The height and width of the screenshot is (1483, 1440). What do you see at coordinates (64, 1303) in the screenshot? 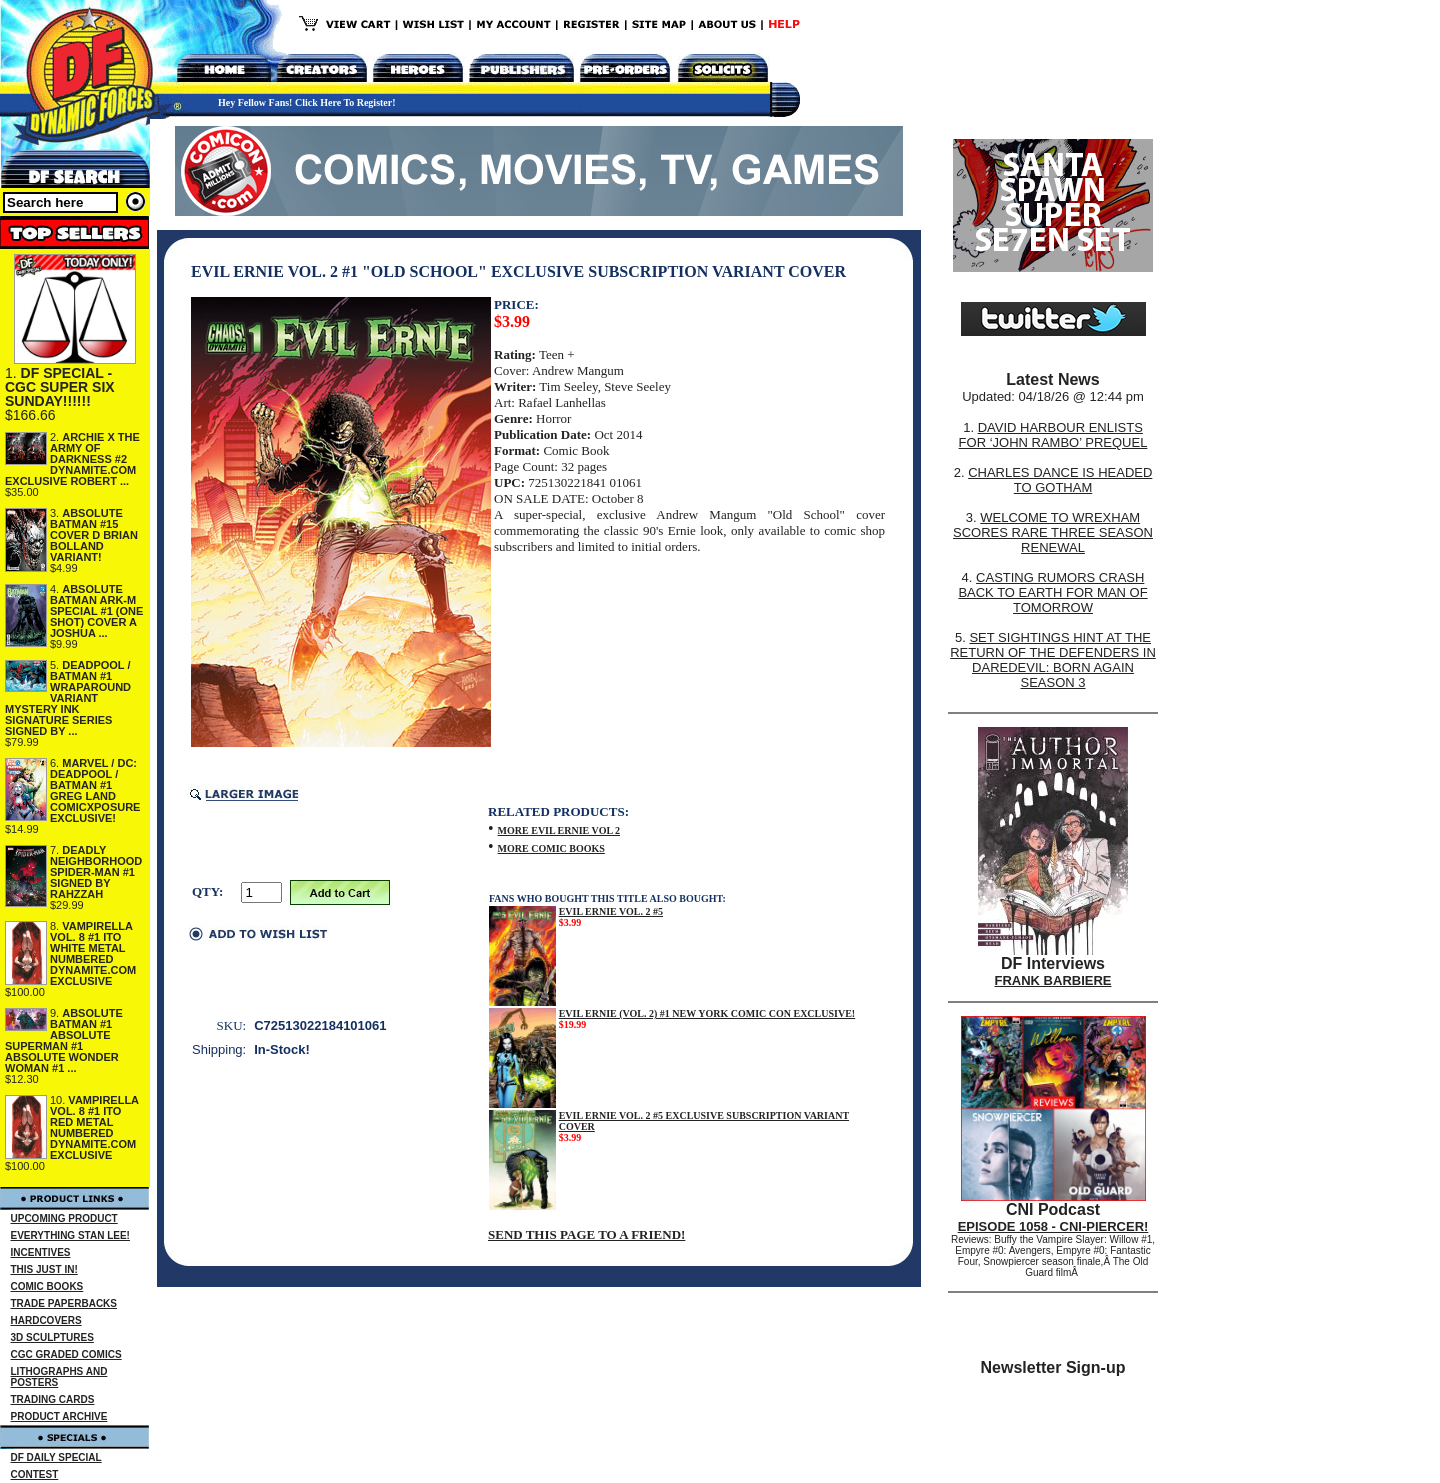
I see `TRADE PAPERBACKS` at bounding box center [64, 1303].